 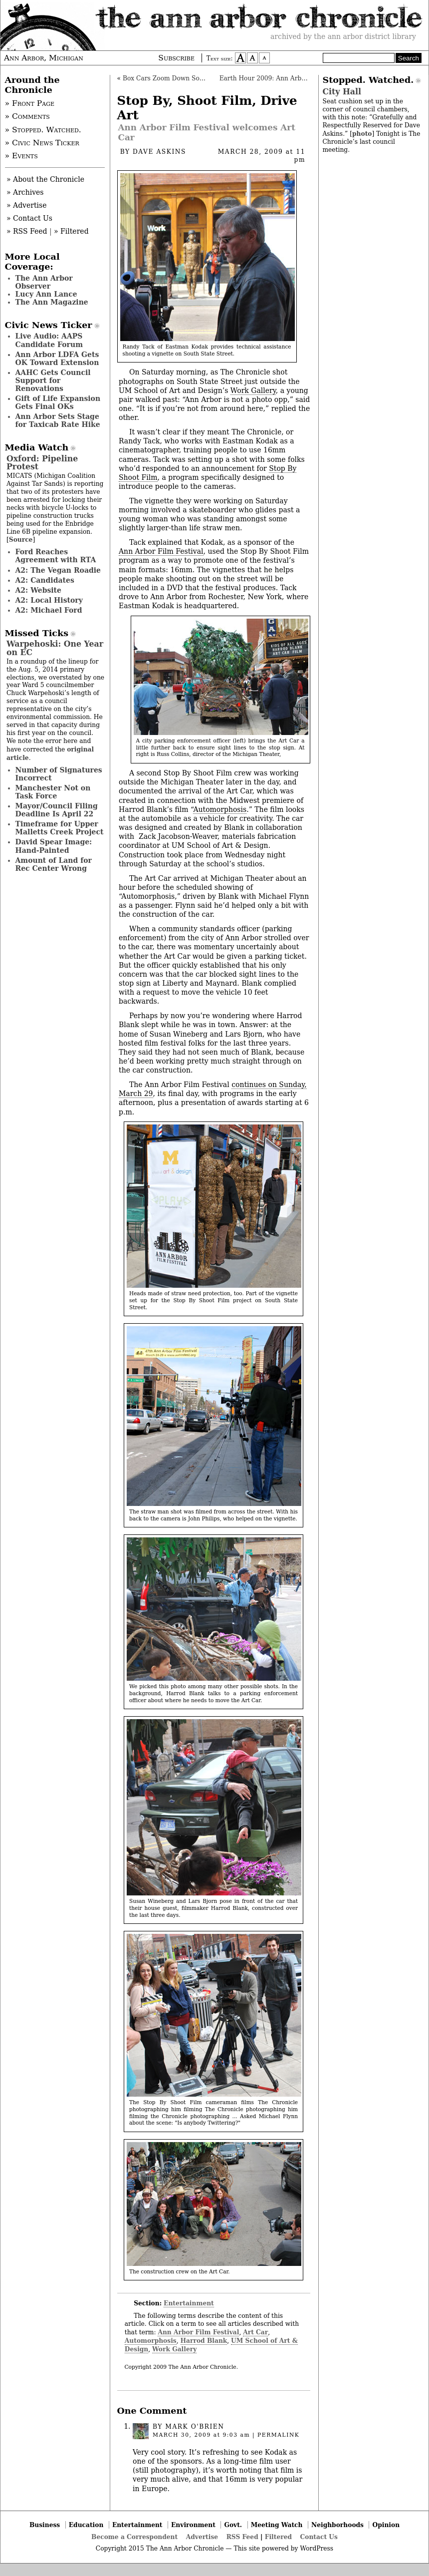 I want to click on City Hall, so click(x=342, y=91).